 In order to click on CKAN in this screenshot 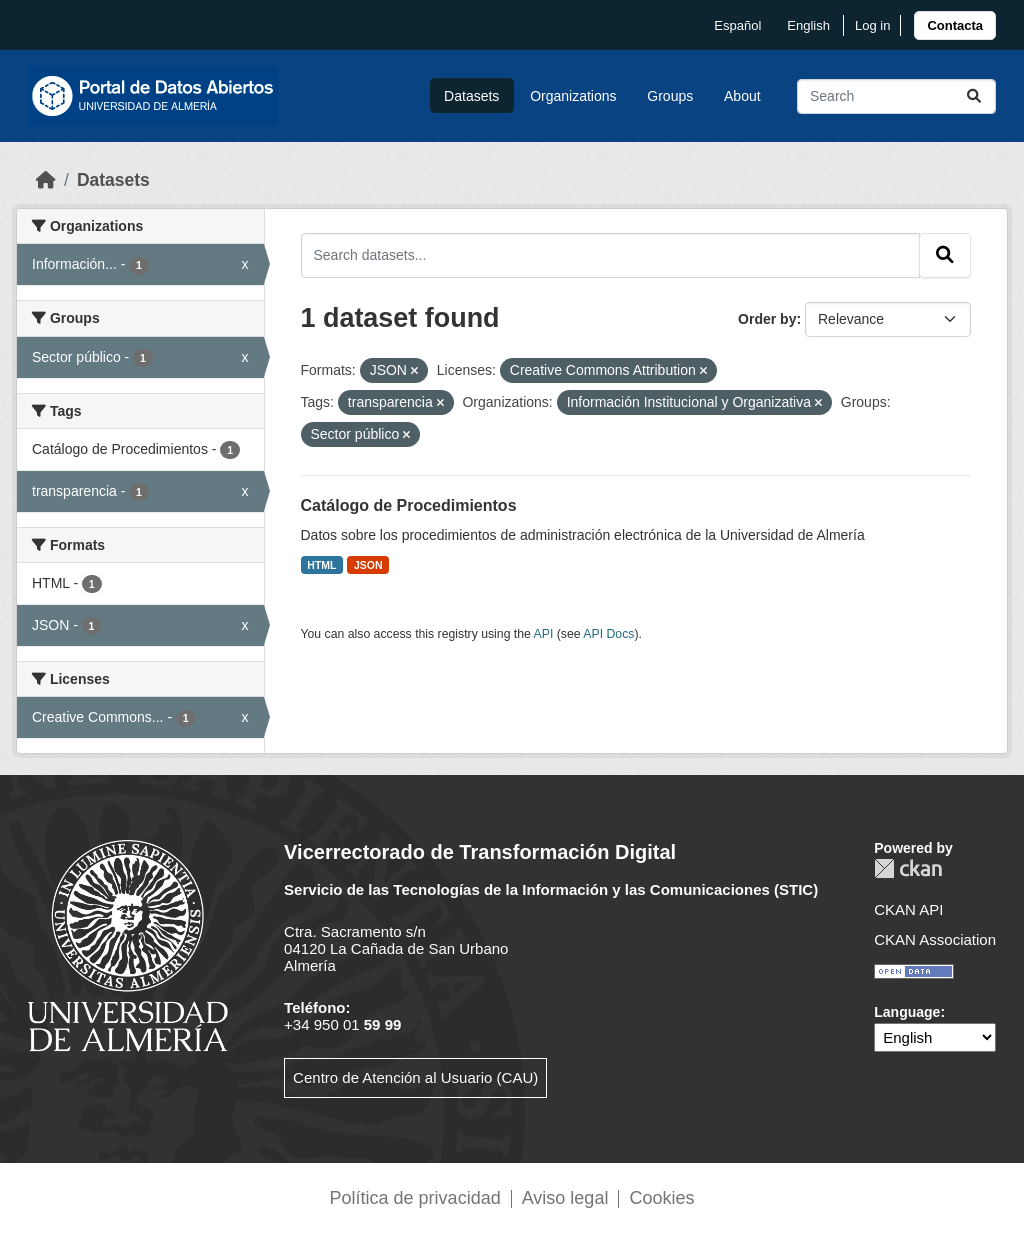, I will do `click(908, 868)`.